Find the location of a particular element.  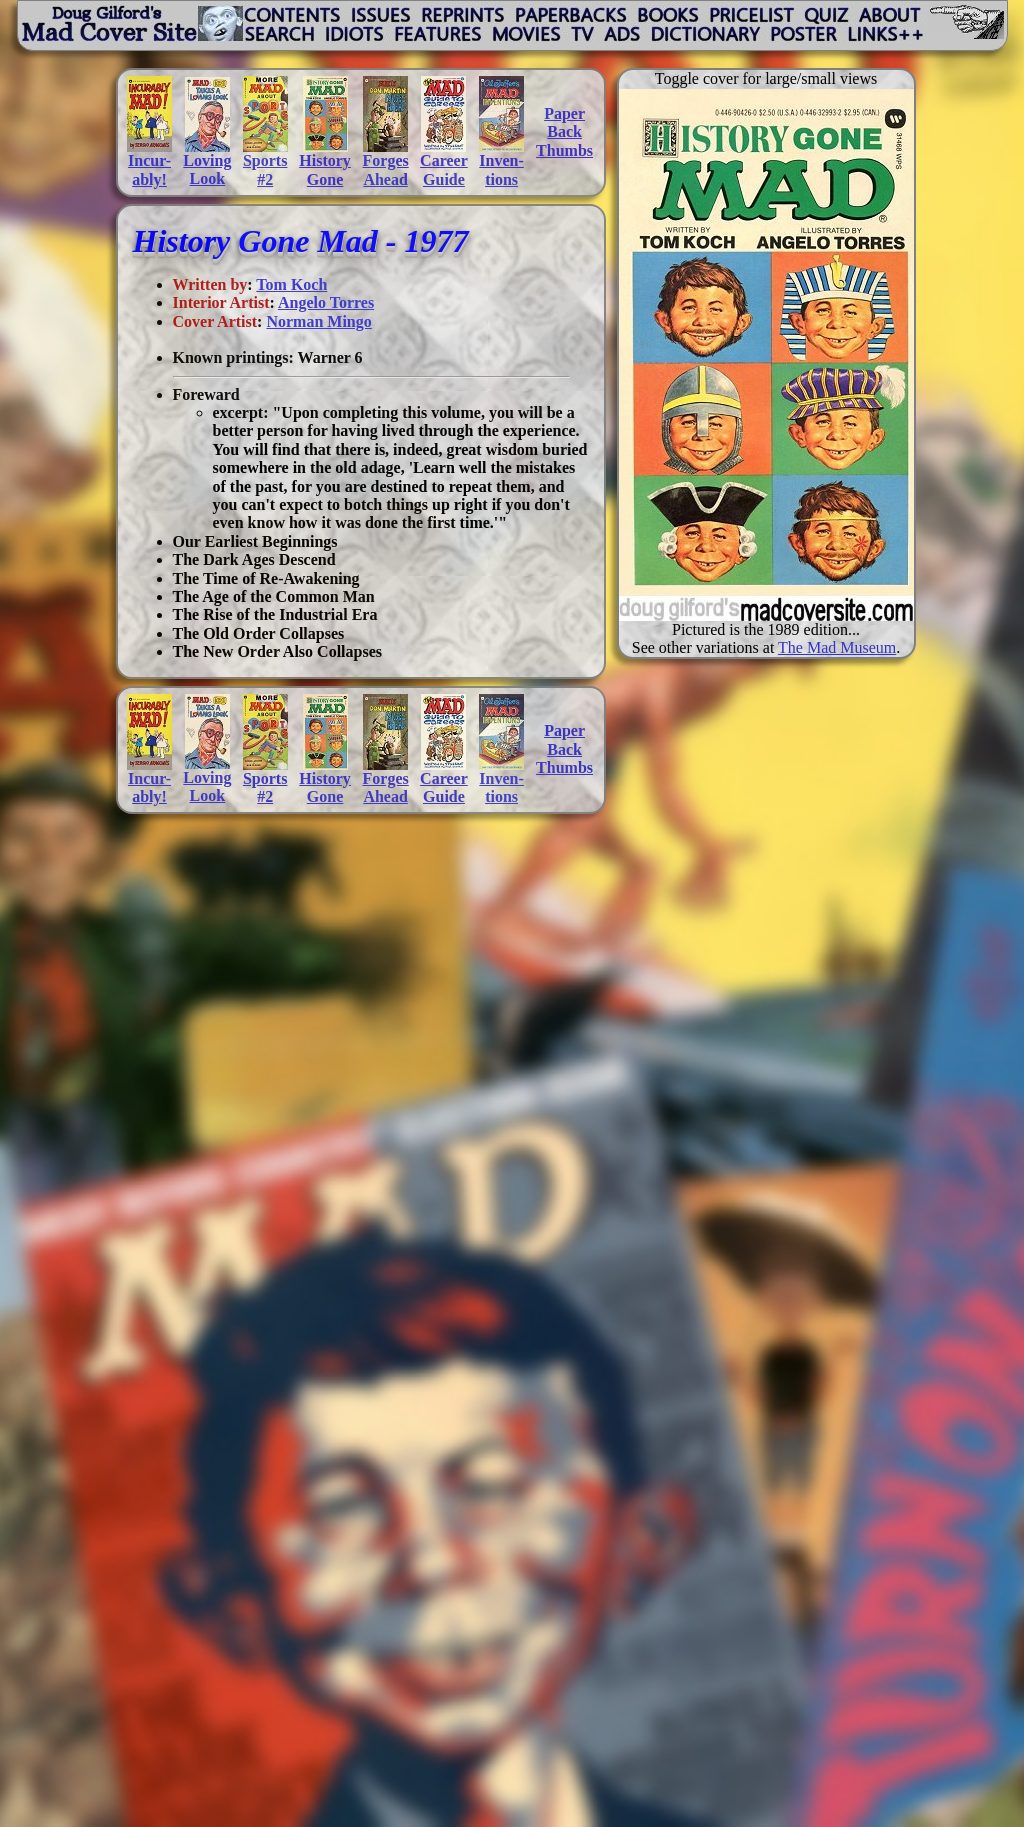

LovingLook is located at coordinates (207, 169).